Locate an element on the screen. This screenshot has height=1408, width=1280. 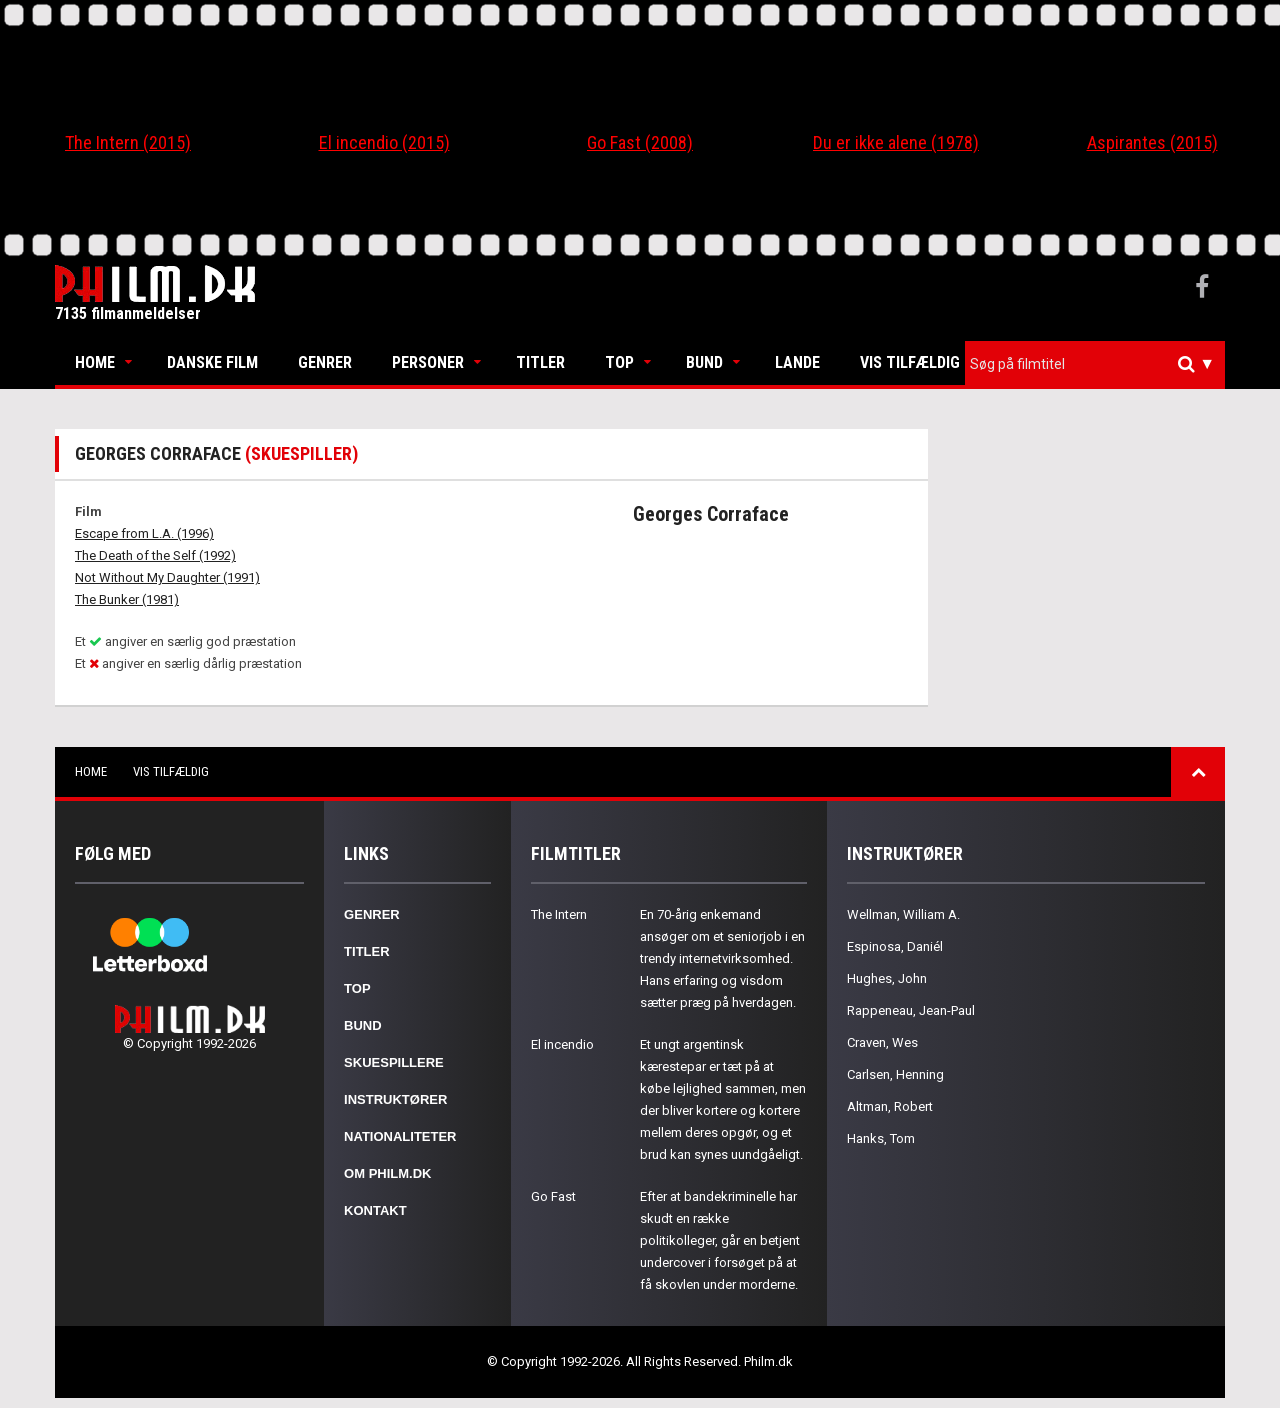
The Intern (2015) is located at coordinates (128, 142).